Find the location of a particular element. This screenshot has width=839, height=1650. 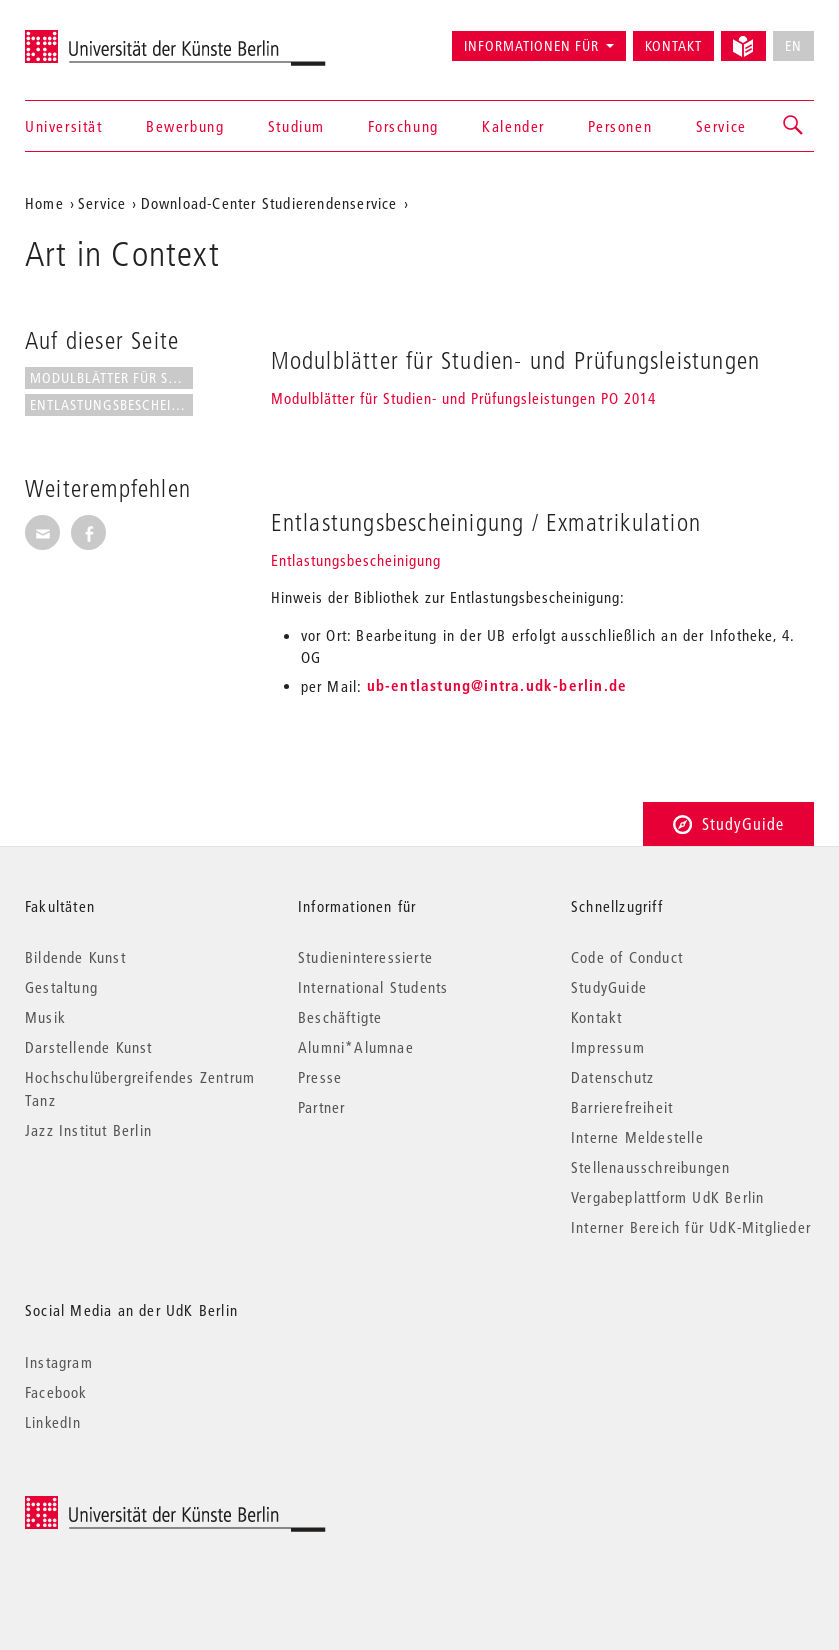

[button] is located at coordinates (794, 126).